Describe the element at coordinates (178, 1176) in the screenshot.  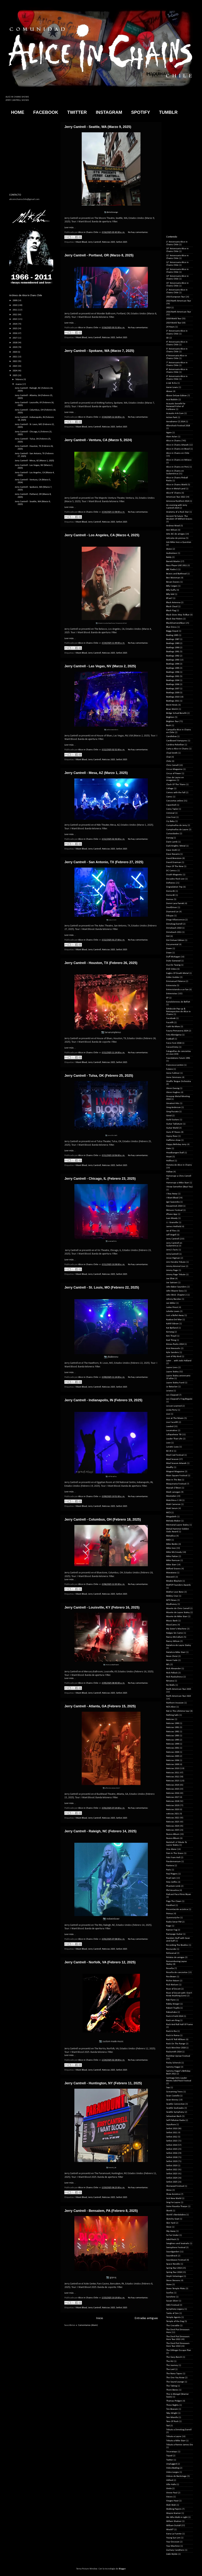
I see `Homenaje a Chris Cornell` at that location.